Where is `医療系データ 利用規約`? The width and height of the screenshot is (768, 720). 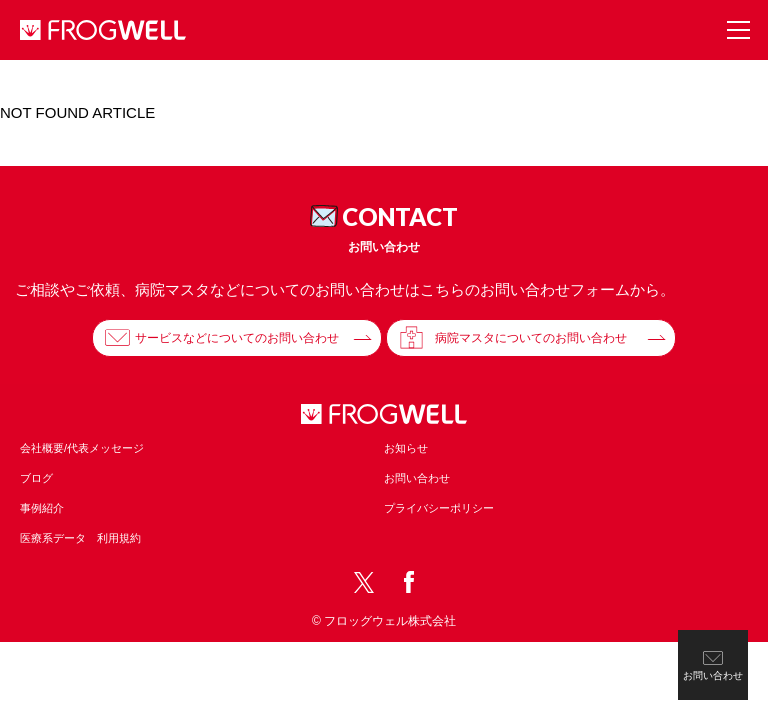 医療系データ 利用規約 is located at coordinates (80, 538).